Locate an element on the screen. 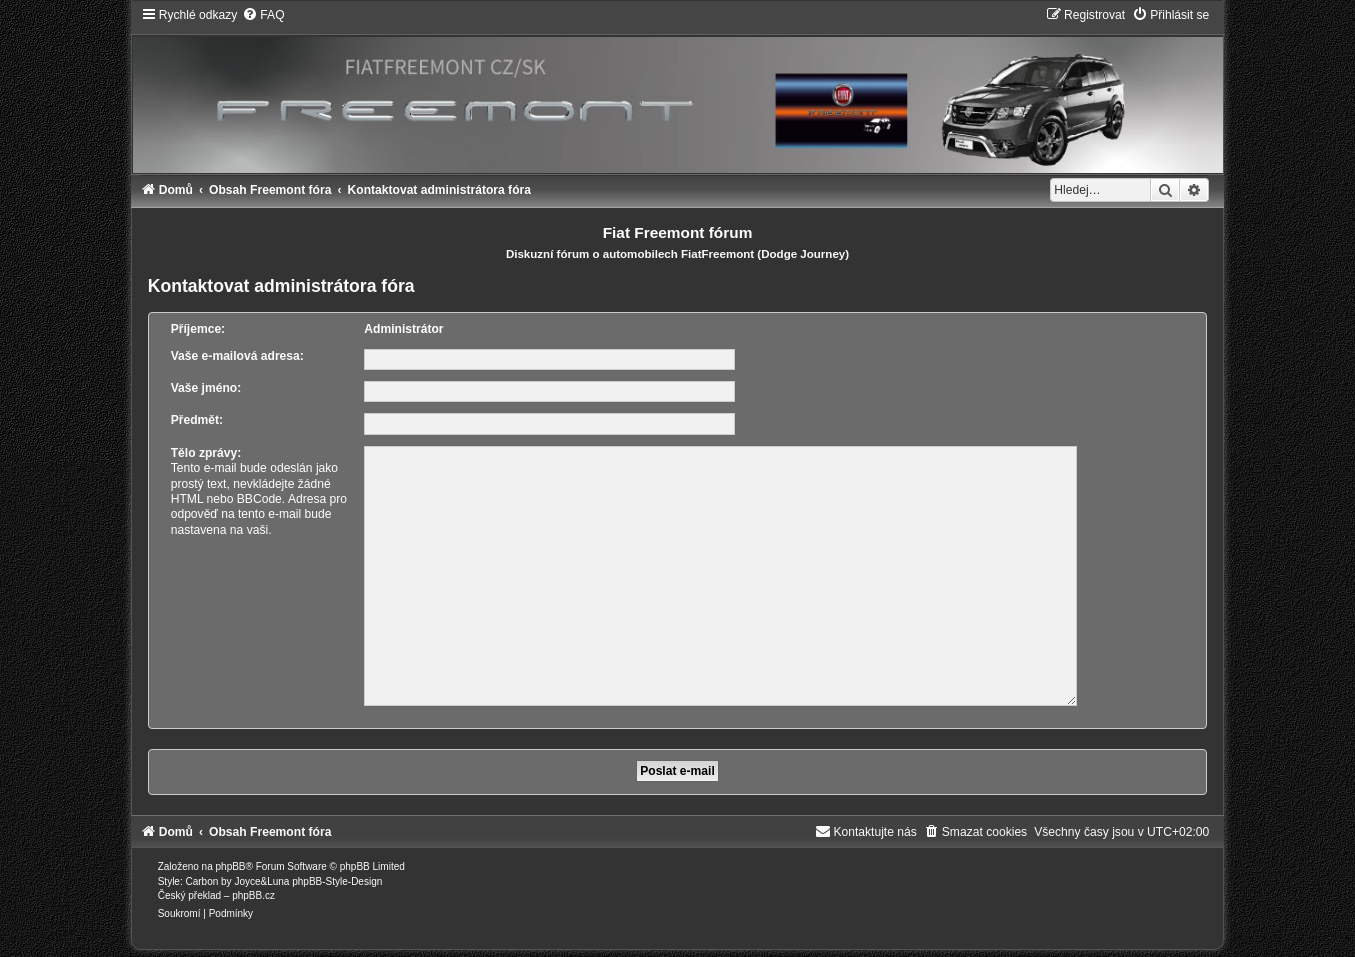  [menuitem] is located at coordinates (263, 15).